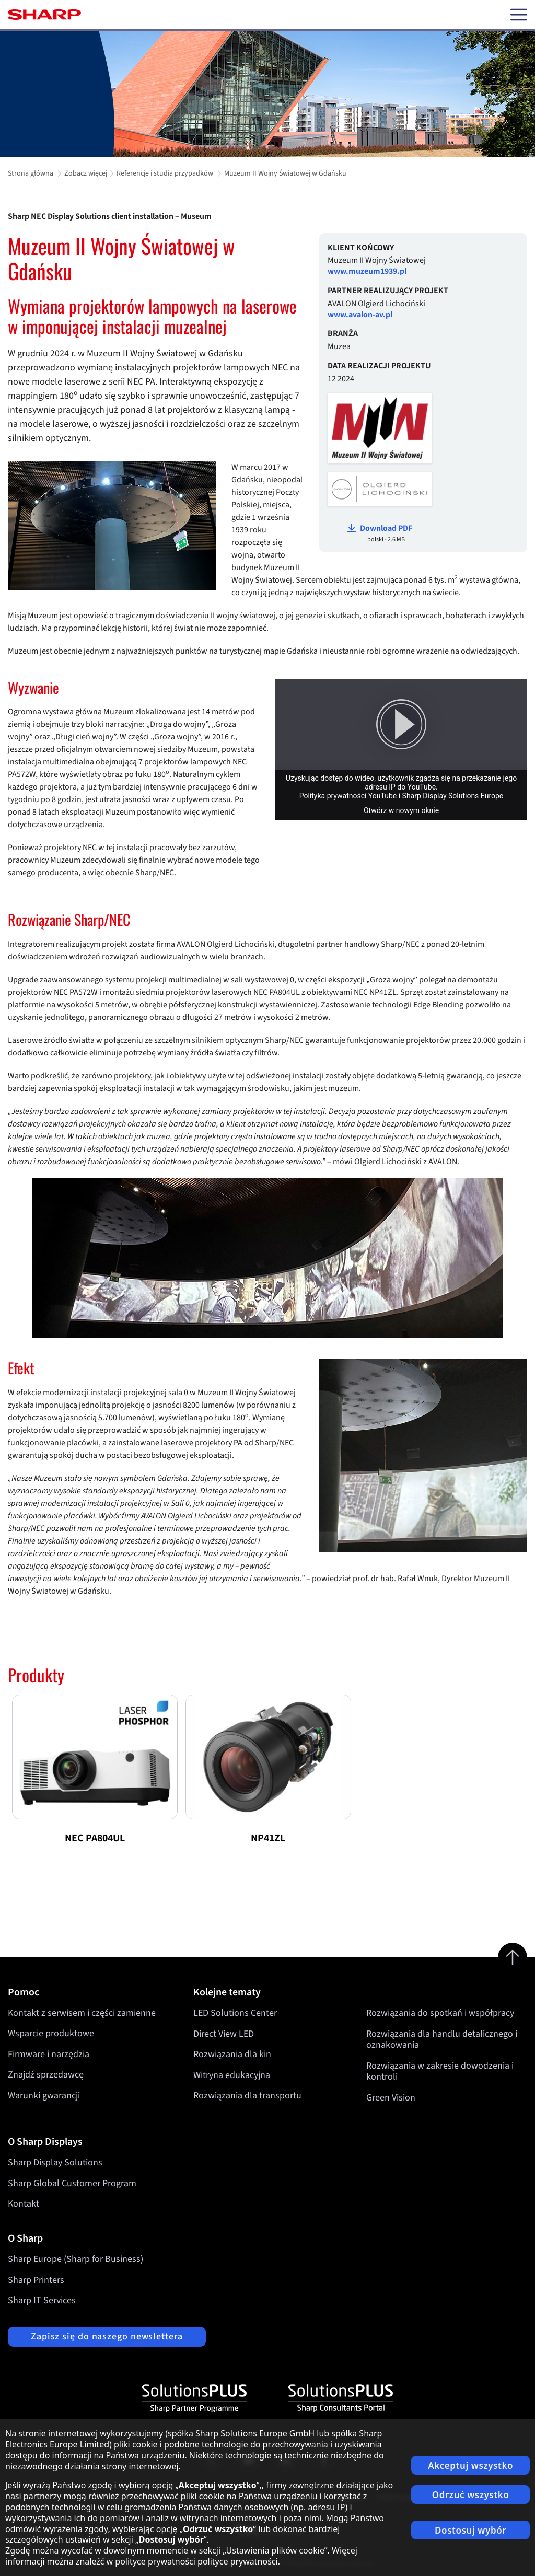  I want to click on Ustawienia plików cookie, so click(275, 2550).